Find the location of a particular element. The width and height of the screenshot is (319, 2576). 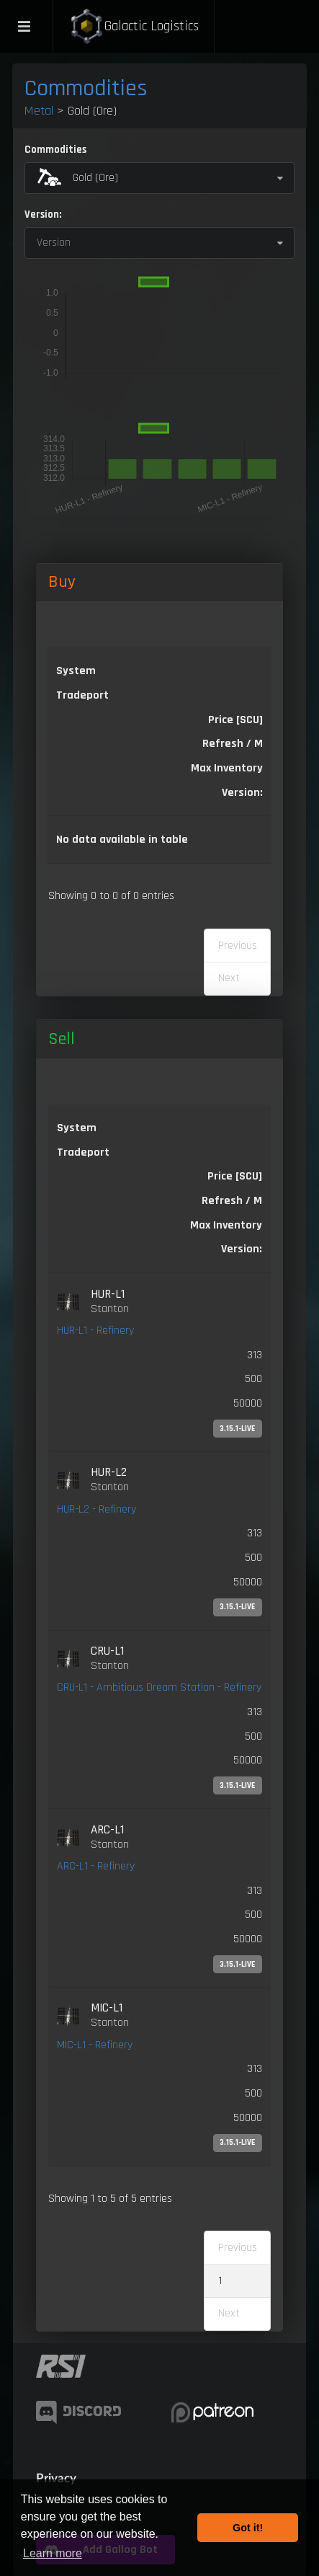

CRU-L1 - Ambitious Dream Station - Refinery is located at coordinates (159, 1687).